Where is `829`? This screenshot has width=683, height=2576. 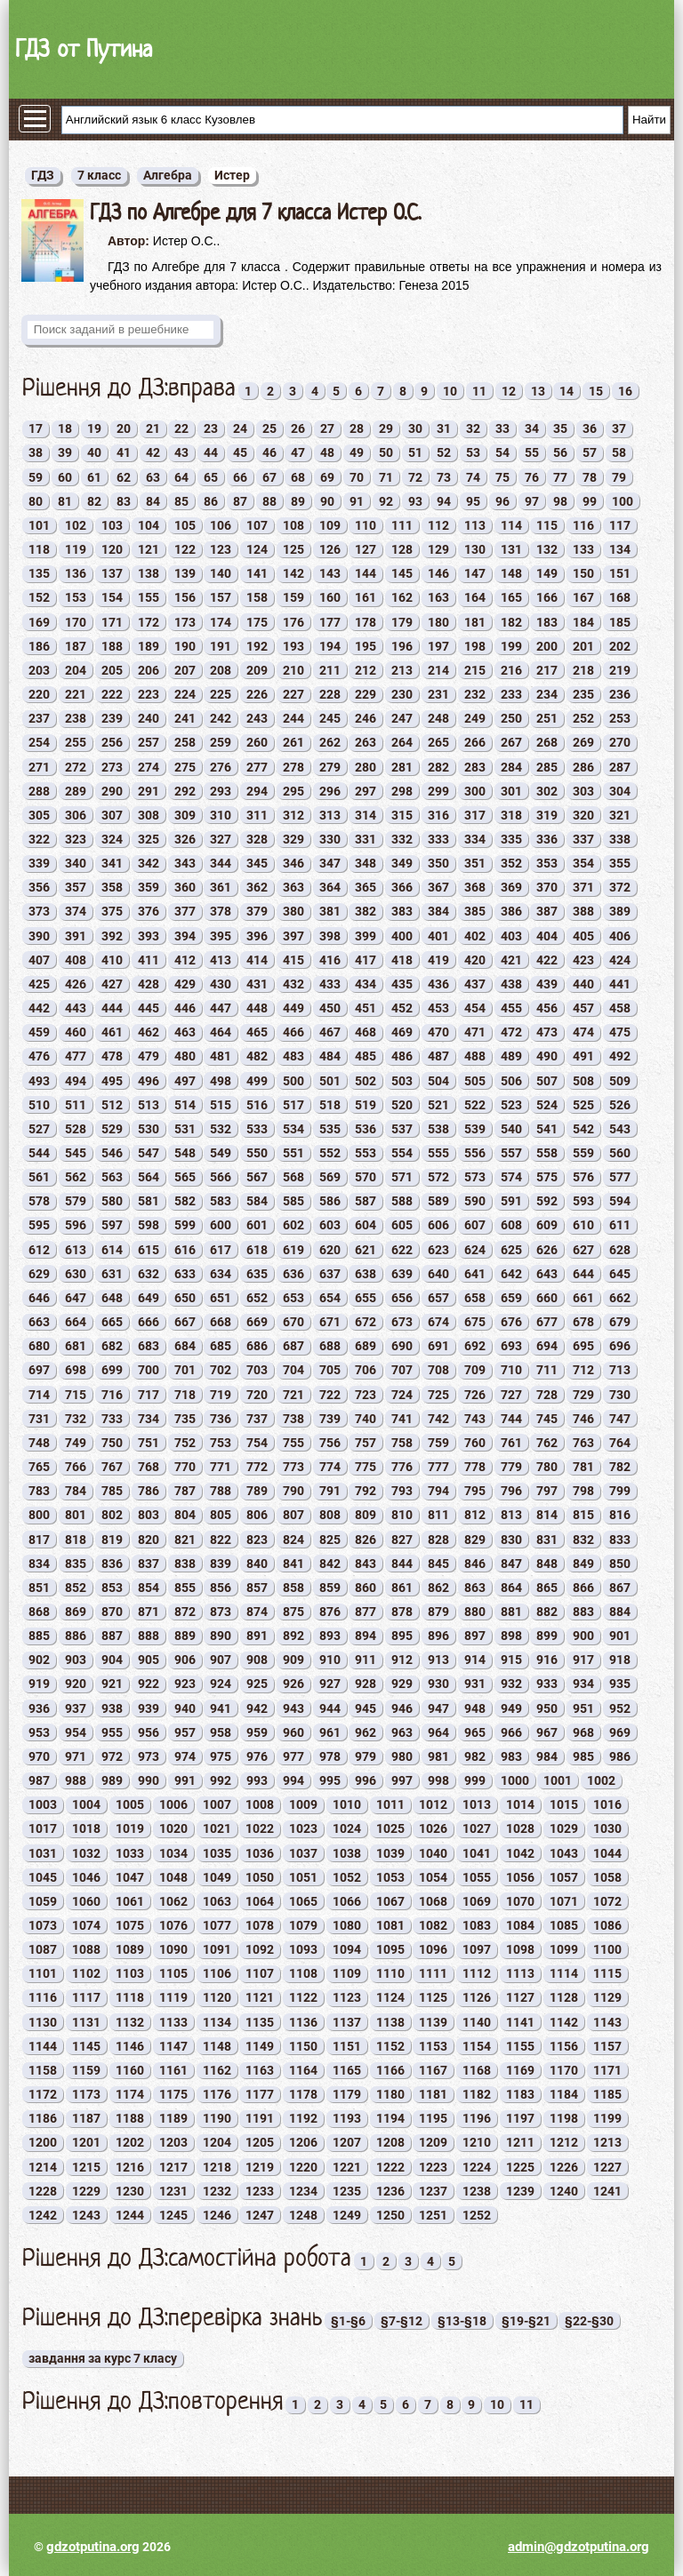
829 is located at coordinates (475, 1539).